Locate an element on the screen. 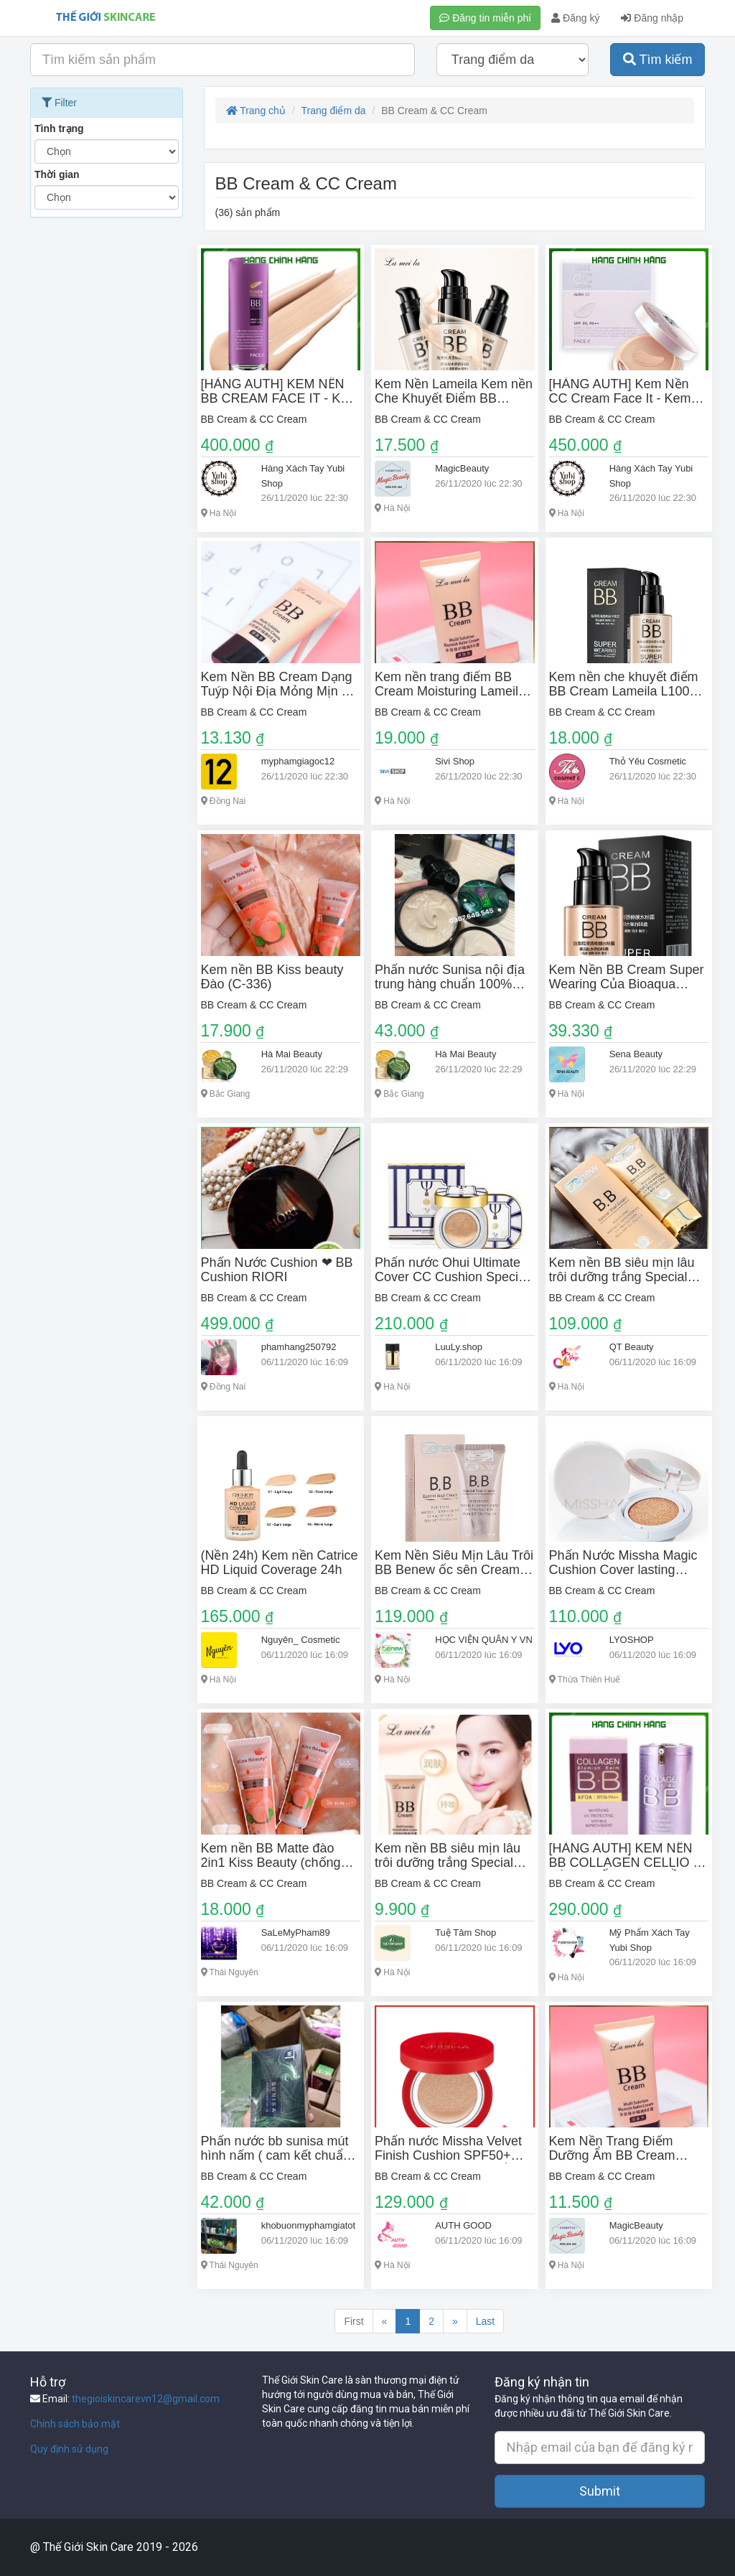 This screenshot has height=2576, width=735. Trang chủ is located at coordinates (256, 110).